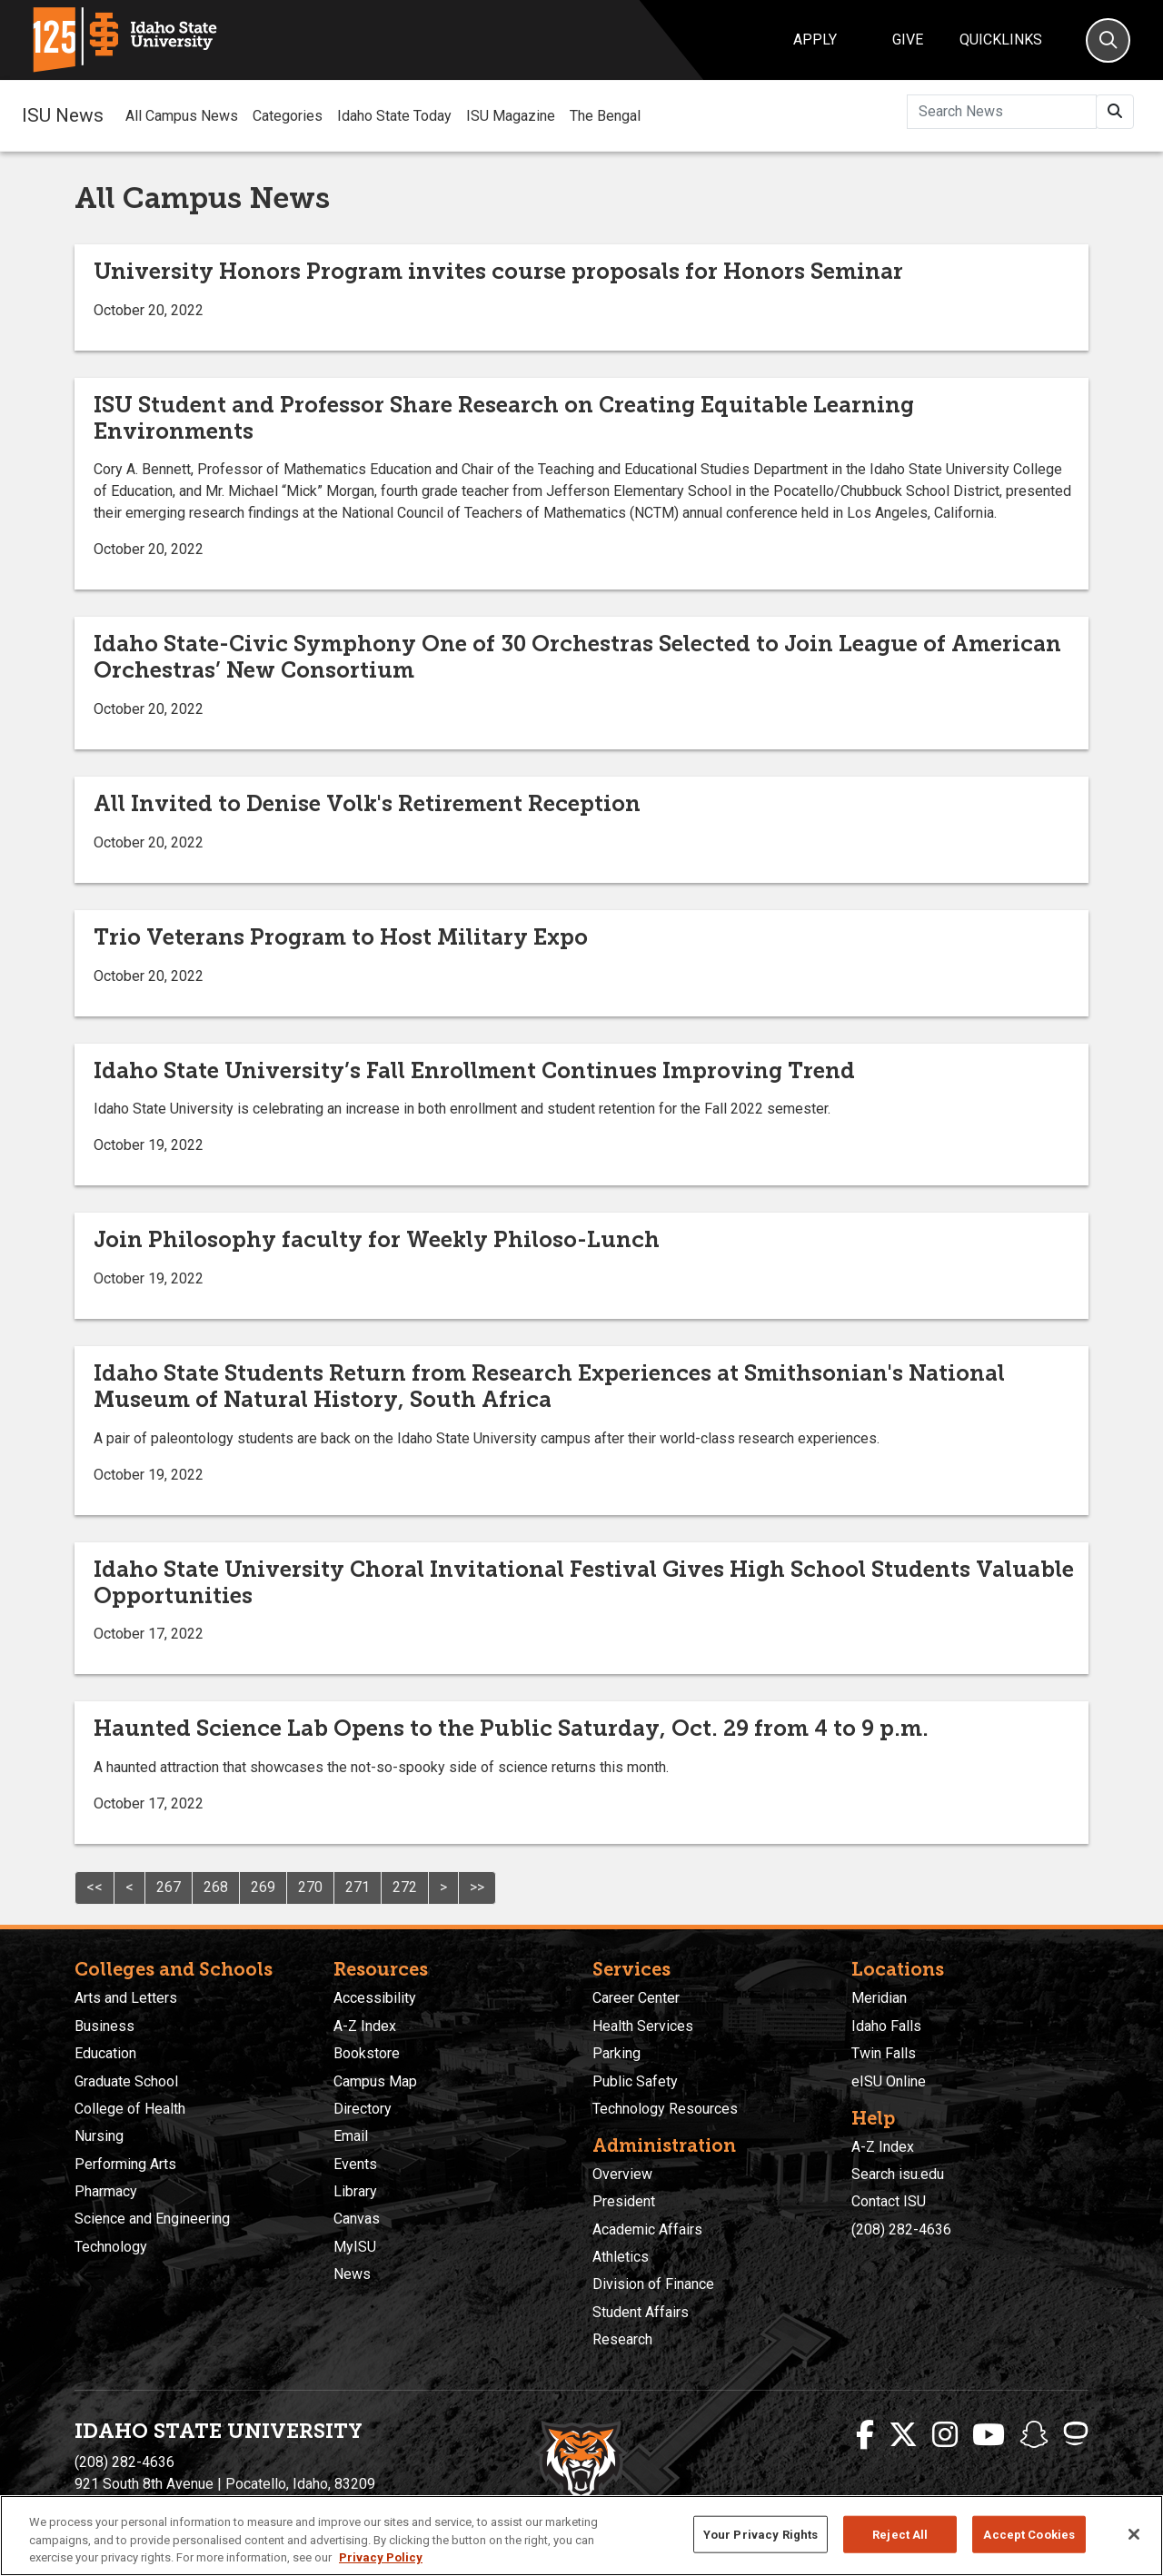 This screenshot has width=1163, height=2576. I want to click on Quicklinks, so click(1000, 39).